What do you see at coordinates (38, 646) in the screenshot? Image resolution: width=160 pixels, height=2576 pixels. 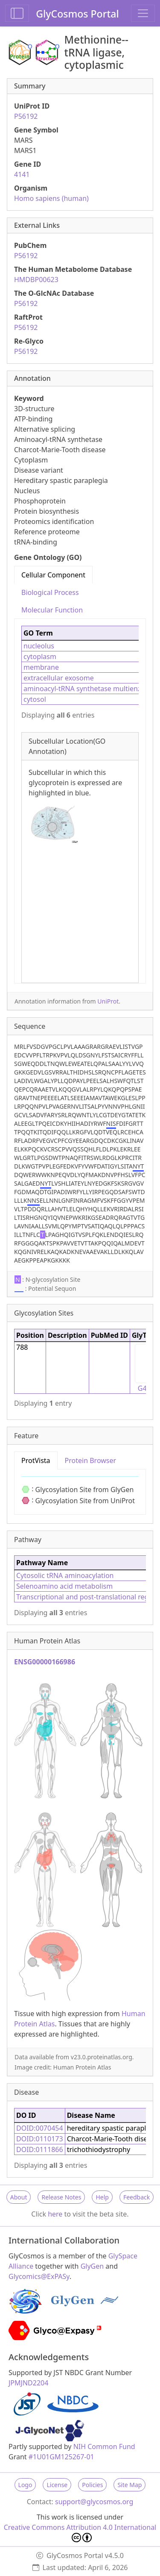 I see `nucleolus` at bounding box center [38, 646].